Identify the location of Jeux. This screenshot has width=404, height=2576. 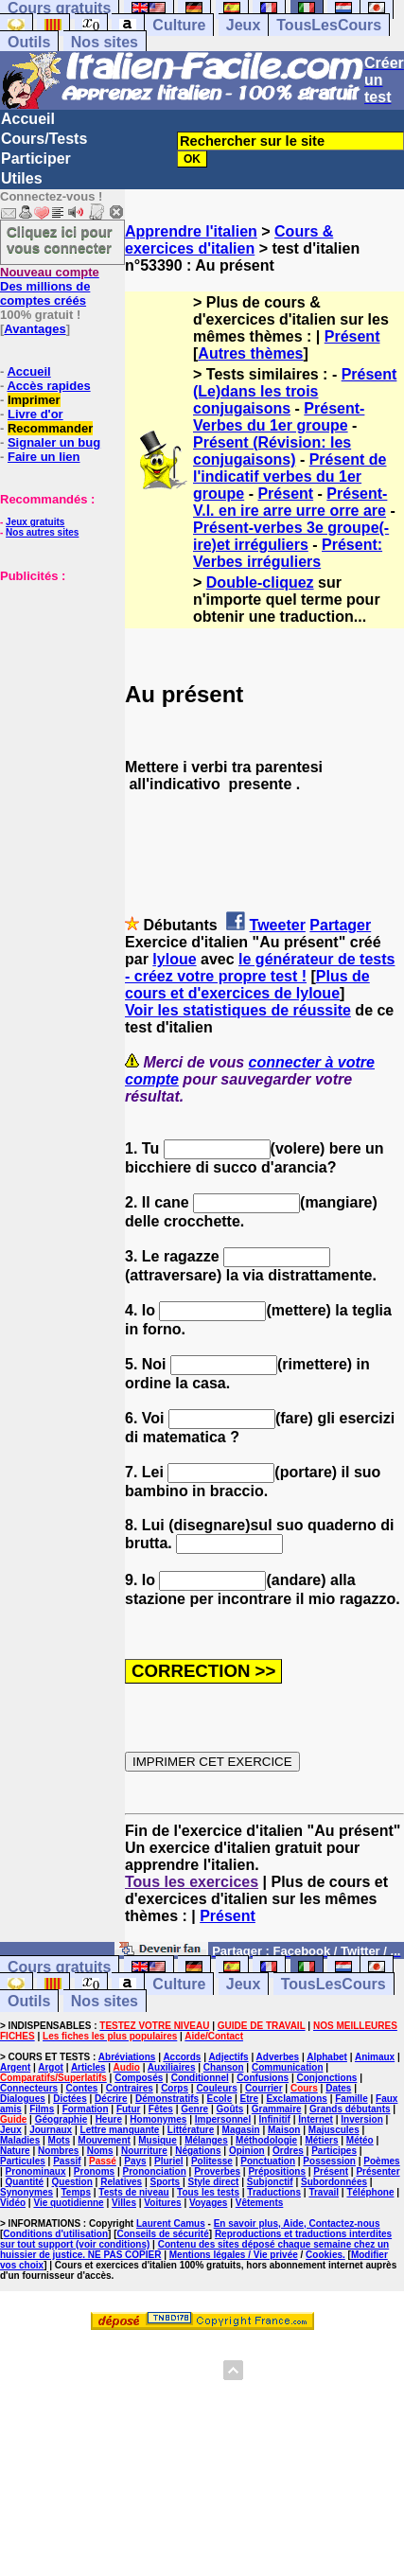
(243, 25).